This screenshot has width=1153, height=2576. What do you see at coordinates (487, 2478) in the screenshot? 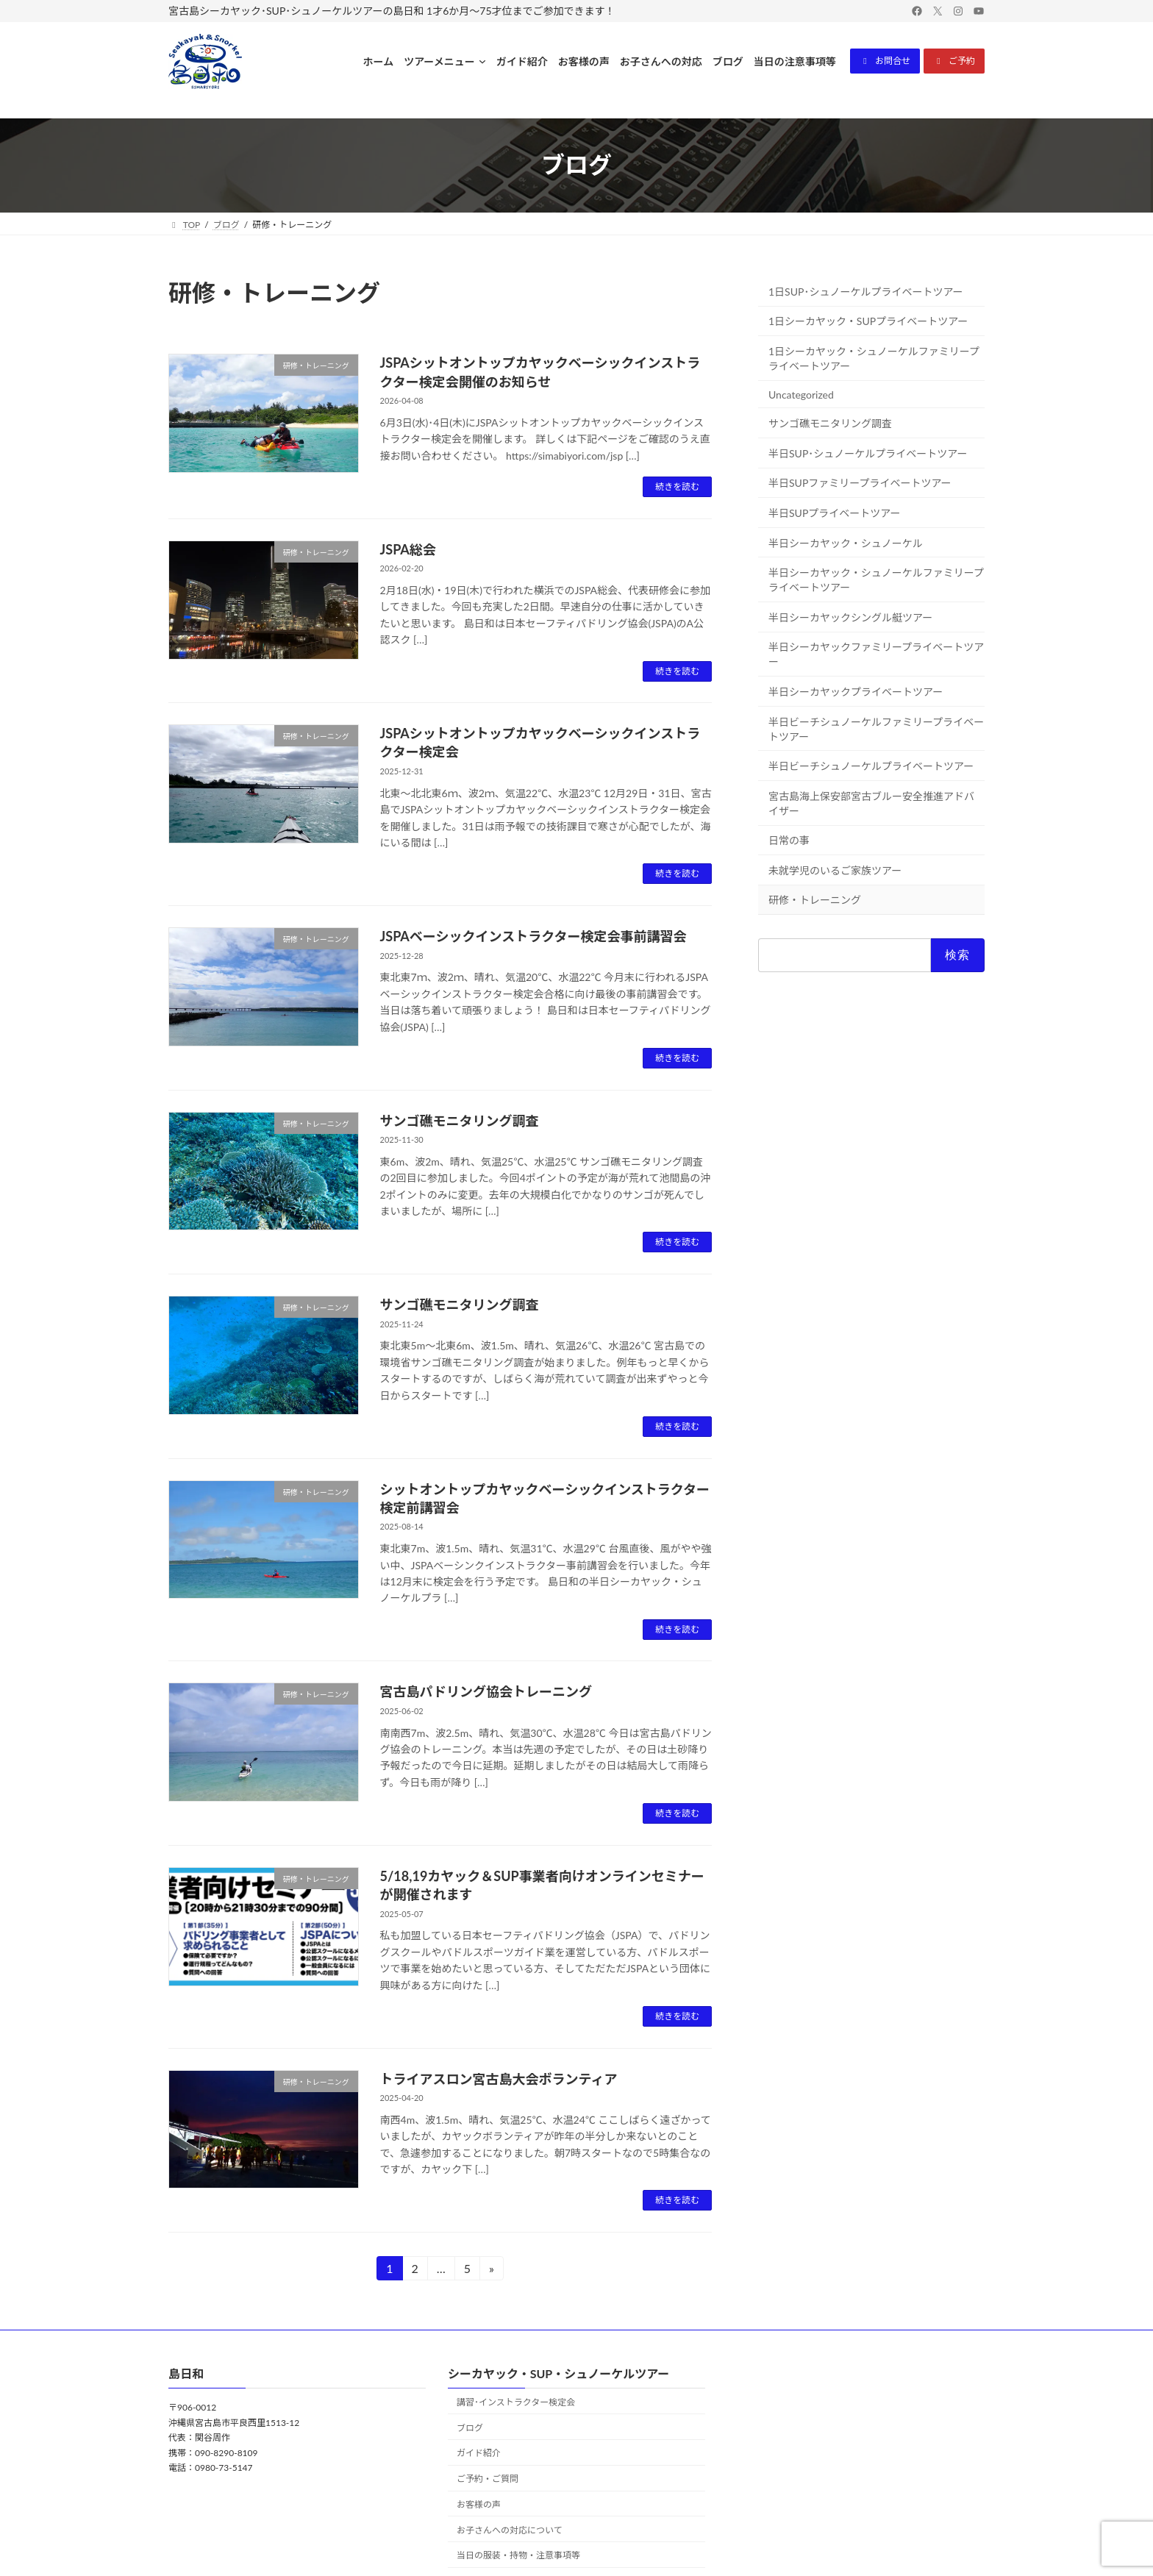
I see `ご予約・ご質問` at bounding box center [487, 2478].